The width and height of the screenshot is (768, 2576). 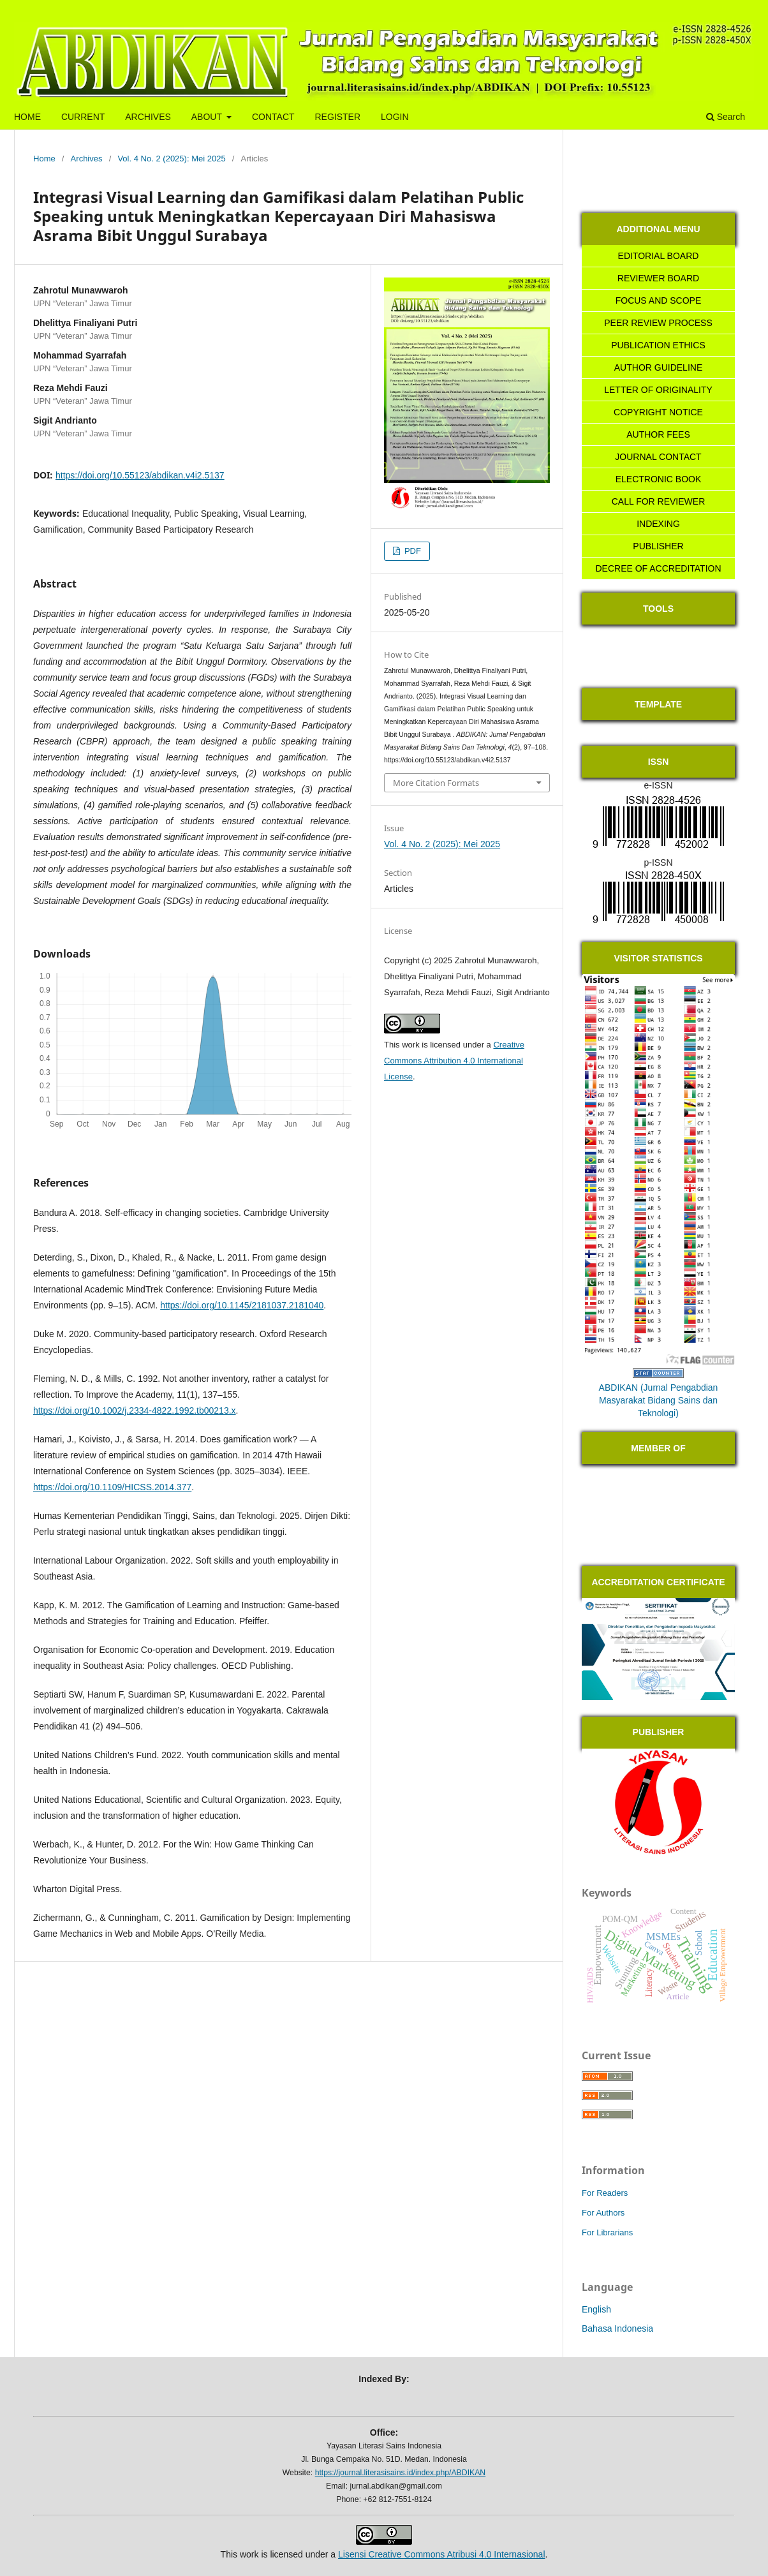 What do you see at coordinates (658, 1400) in the screenshot?
I see `ABDIKAN (Jurnal Pengabdian Masyarakat Bidang Sains dan Teknologi)` at bounding box center [658, 1400].